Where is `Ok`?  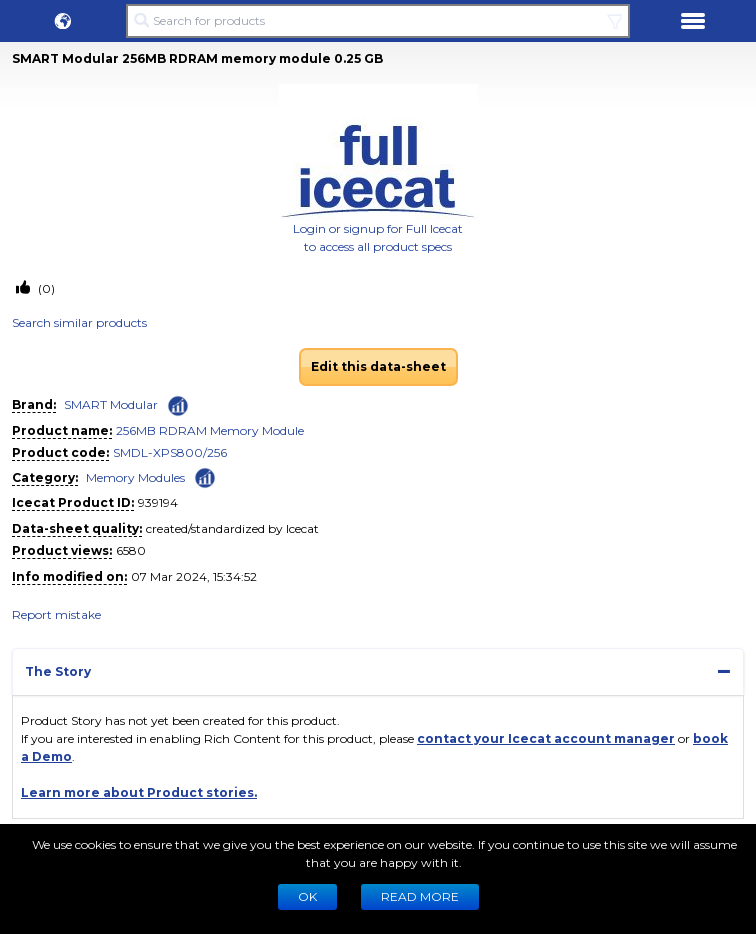 Ok is located at coordinates (307, 896).